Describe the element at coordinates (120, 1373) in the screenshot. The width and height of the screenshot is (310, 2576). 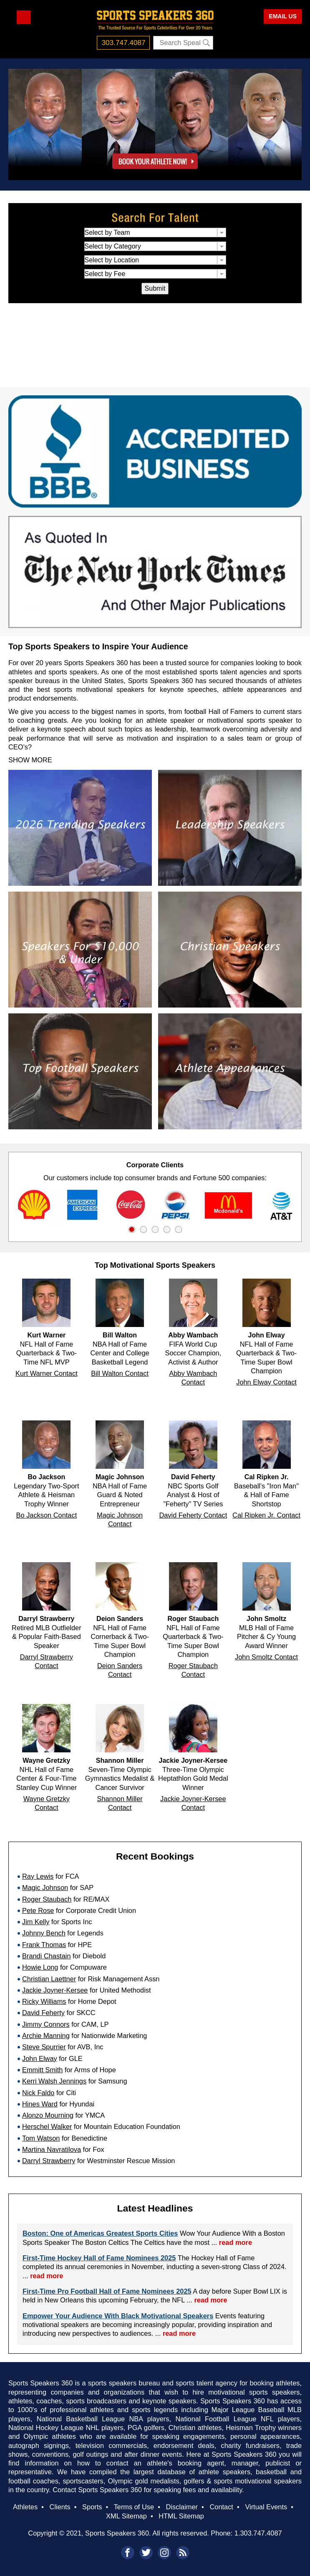
I see `Bill Walton Contact` at that location.